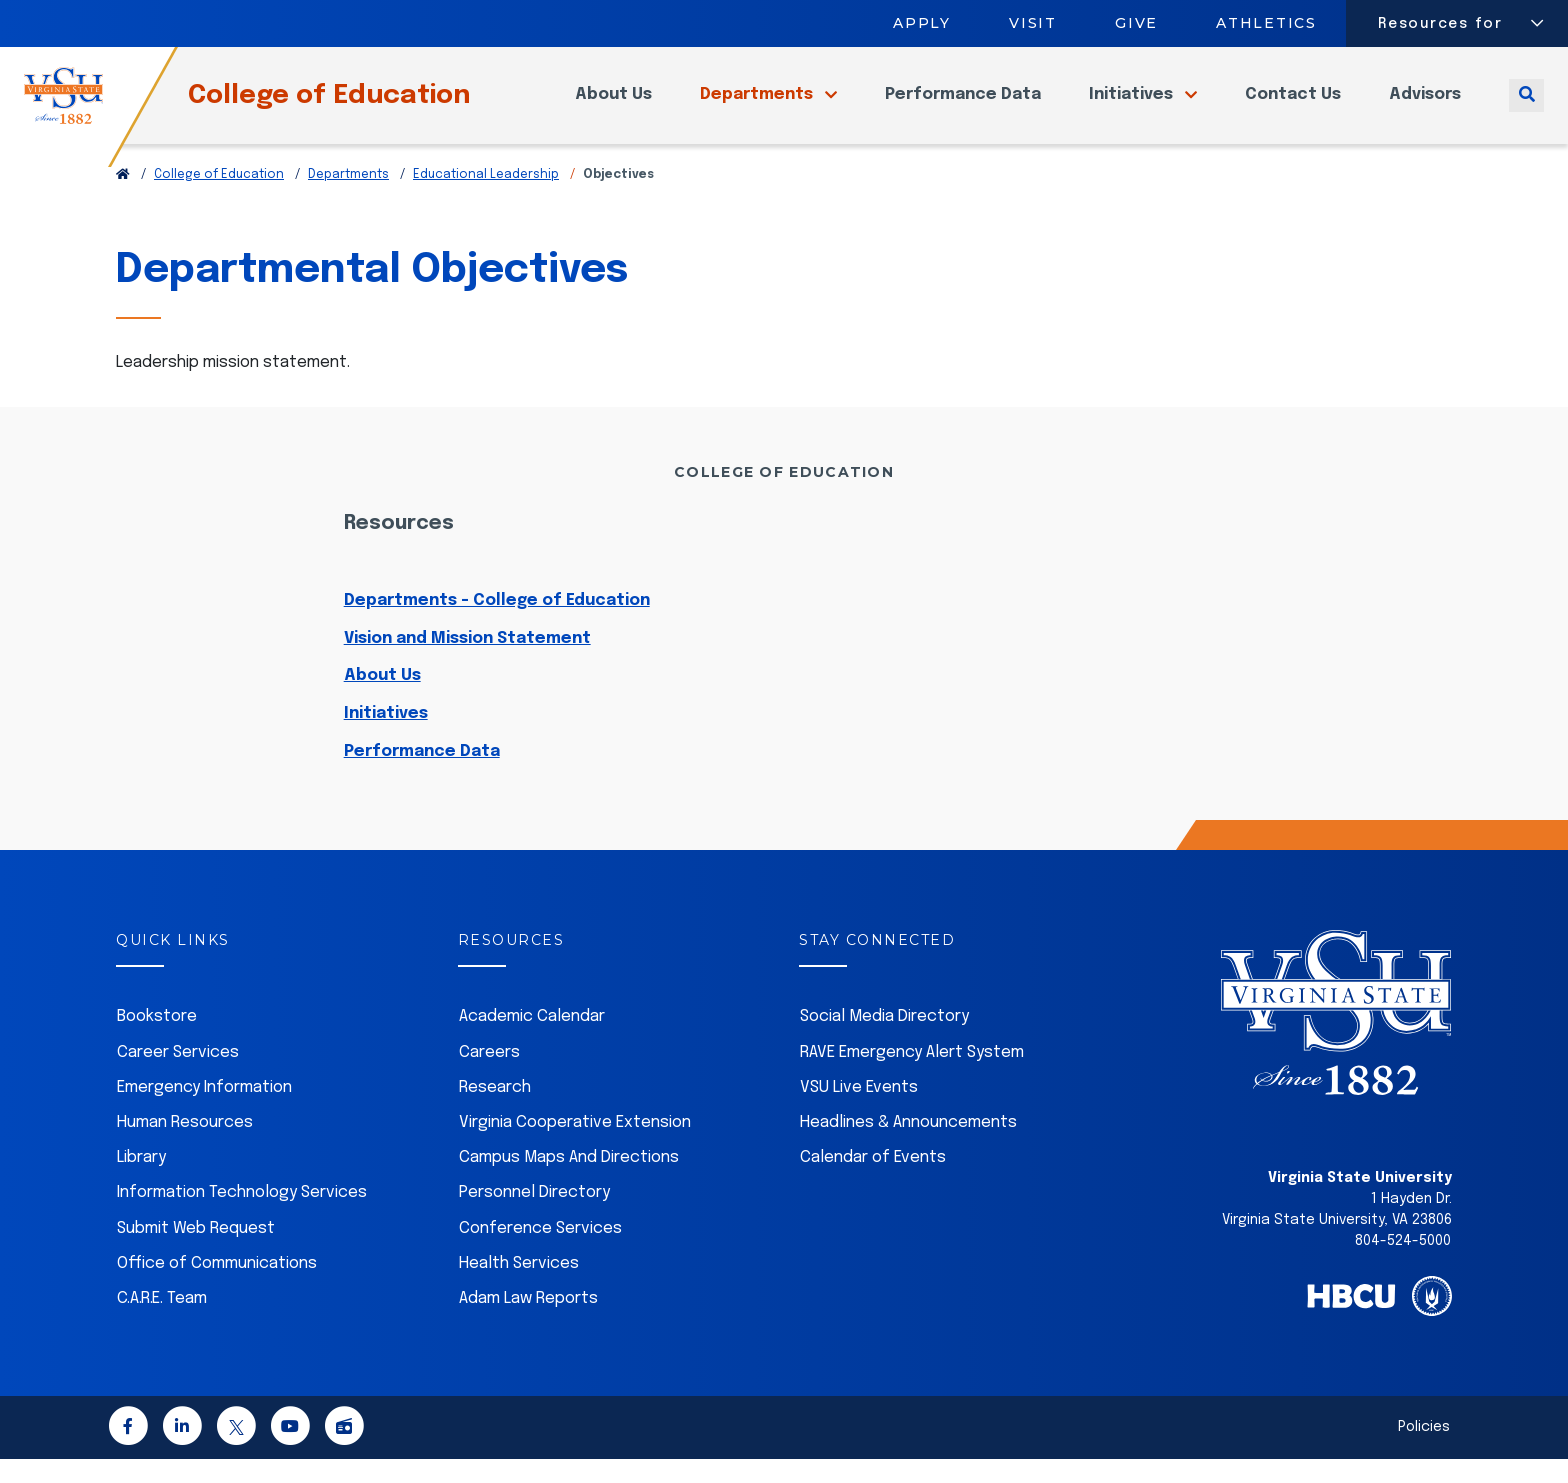 The height and width of the screenshot is (1483, 1568). Describe the element at coordinates (963, 106) in the screenshot. I see `Performance Data` at that location.